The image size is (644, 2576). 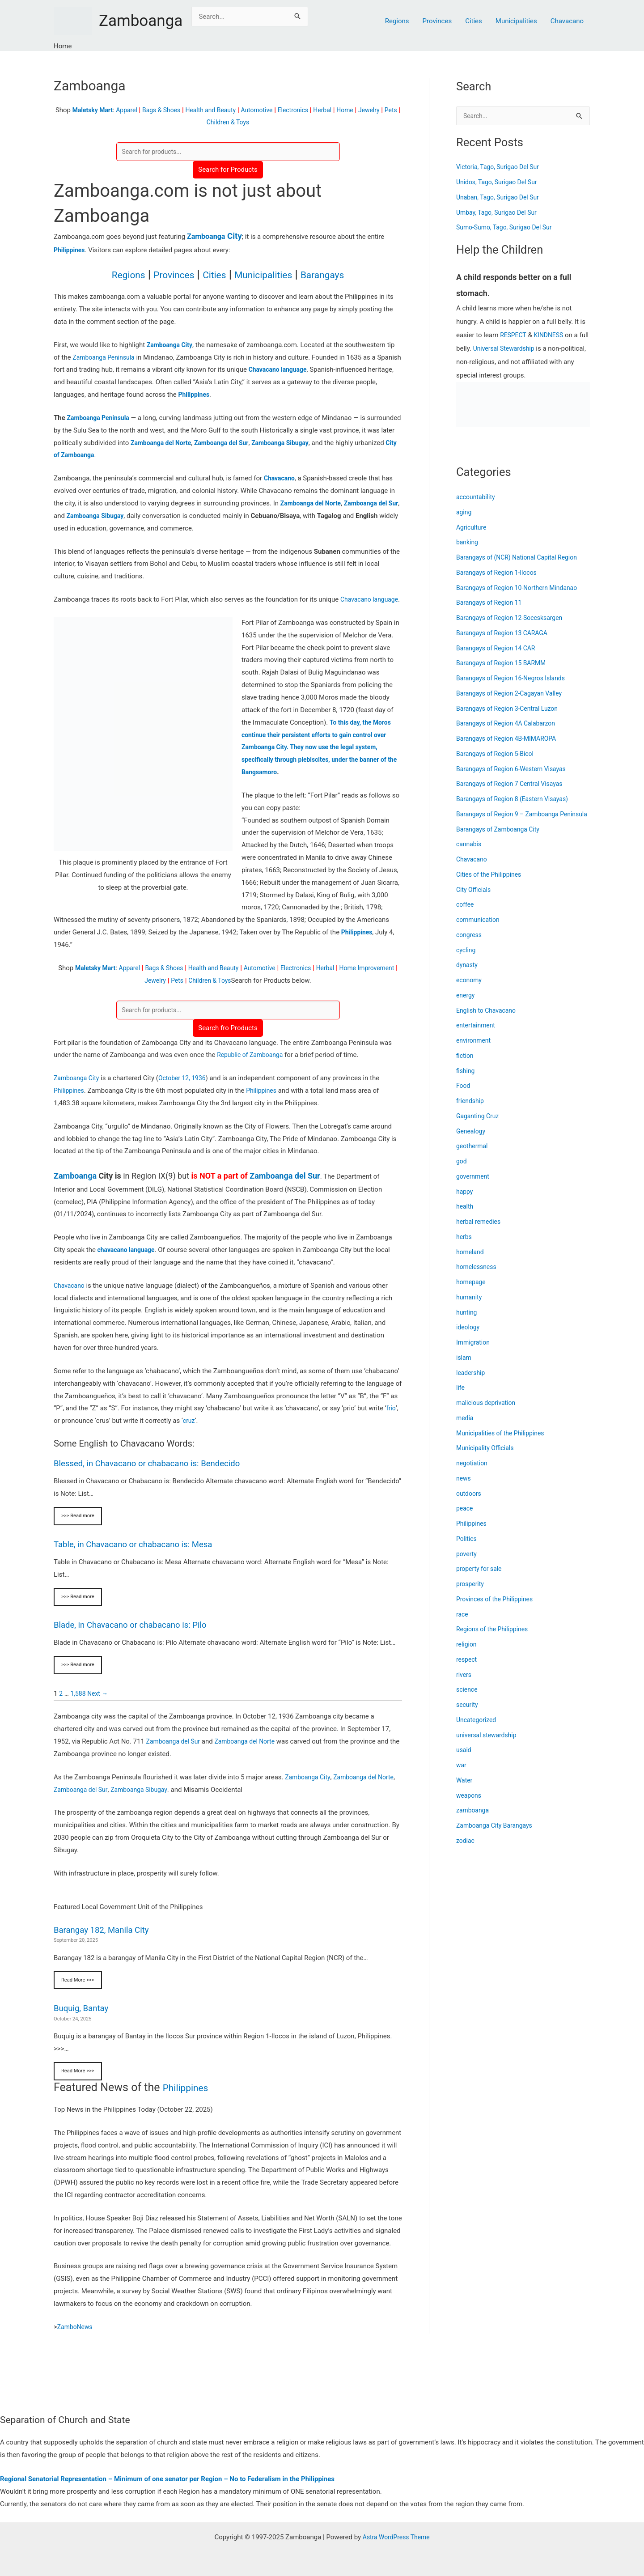 I want to click on 1,588, so click(x=79, y=1710).